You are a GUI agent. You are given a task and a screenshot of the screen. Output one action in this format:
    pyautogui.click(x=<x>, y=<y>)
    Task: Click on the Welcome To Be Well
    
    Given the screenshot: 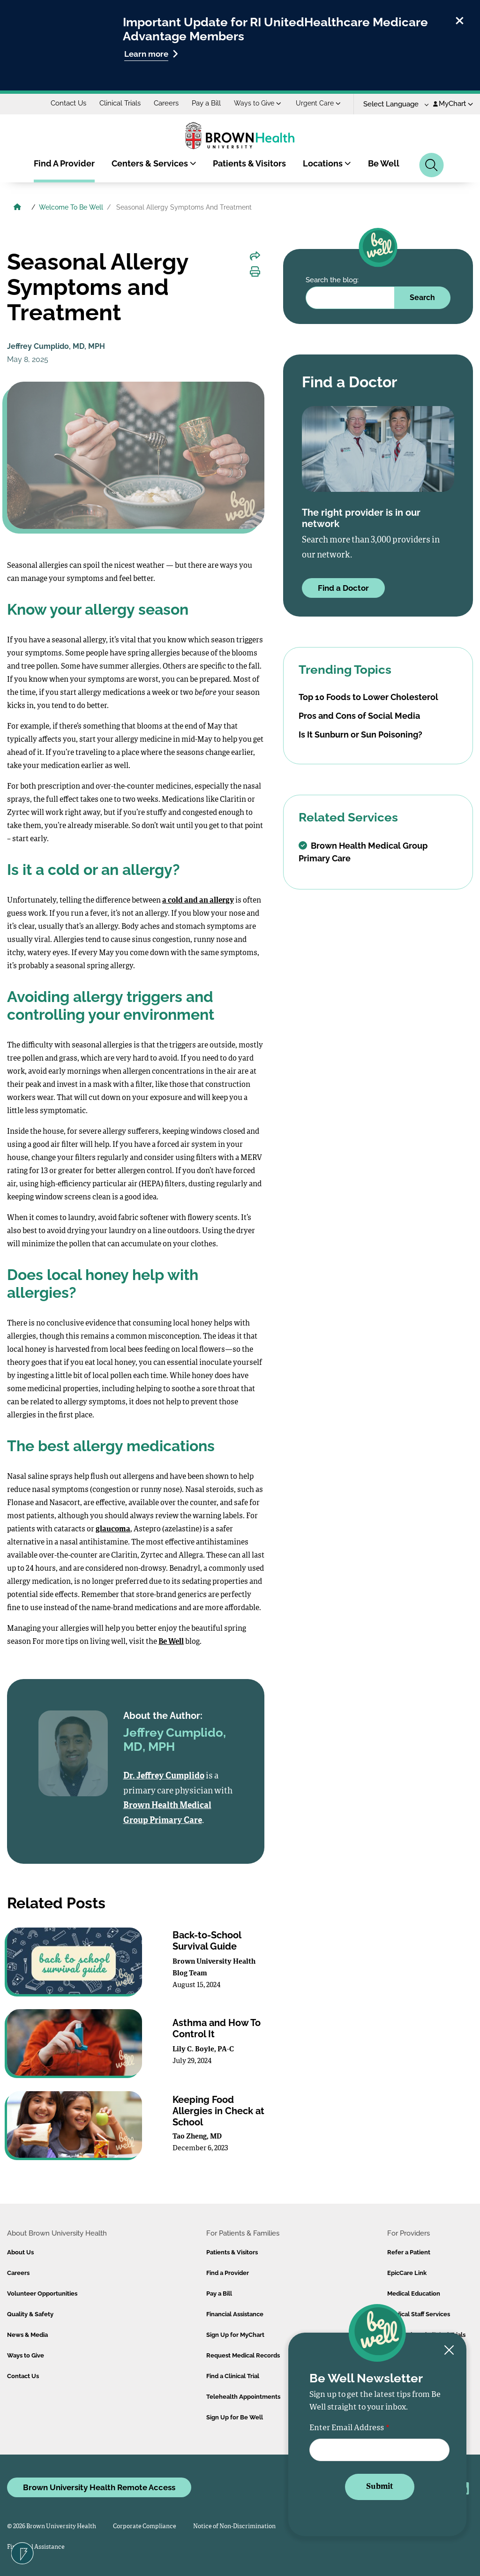 What is the action you would take?
    pyautogui.click(x=71, y=207)
    